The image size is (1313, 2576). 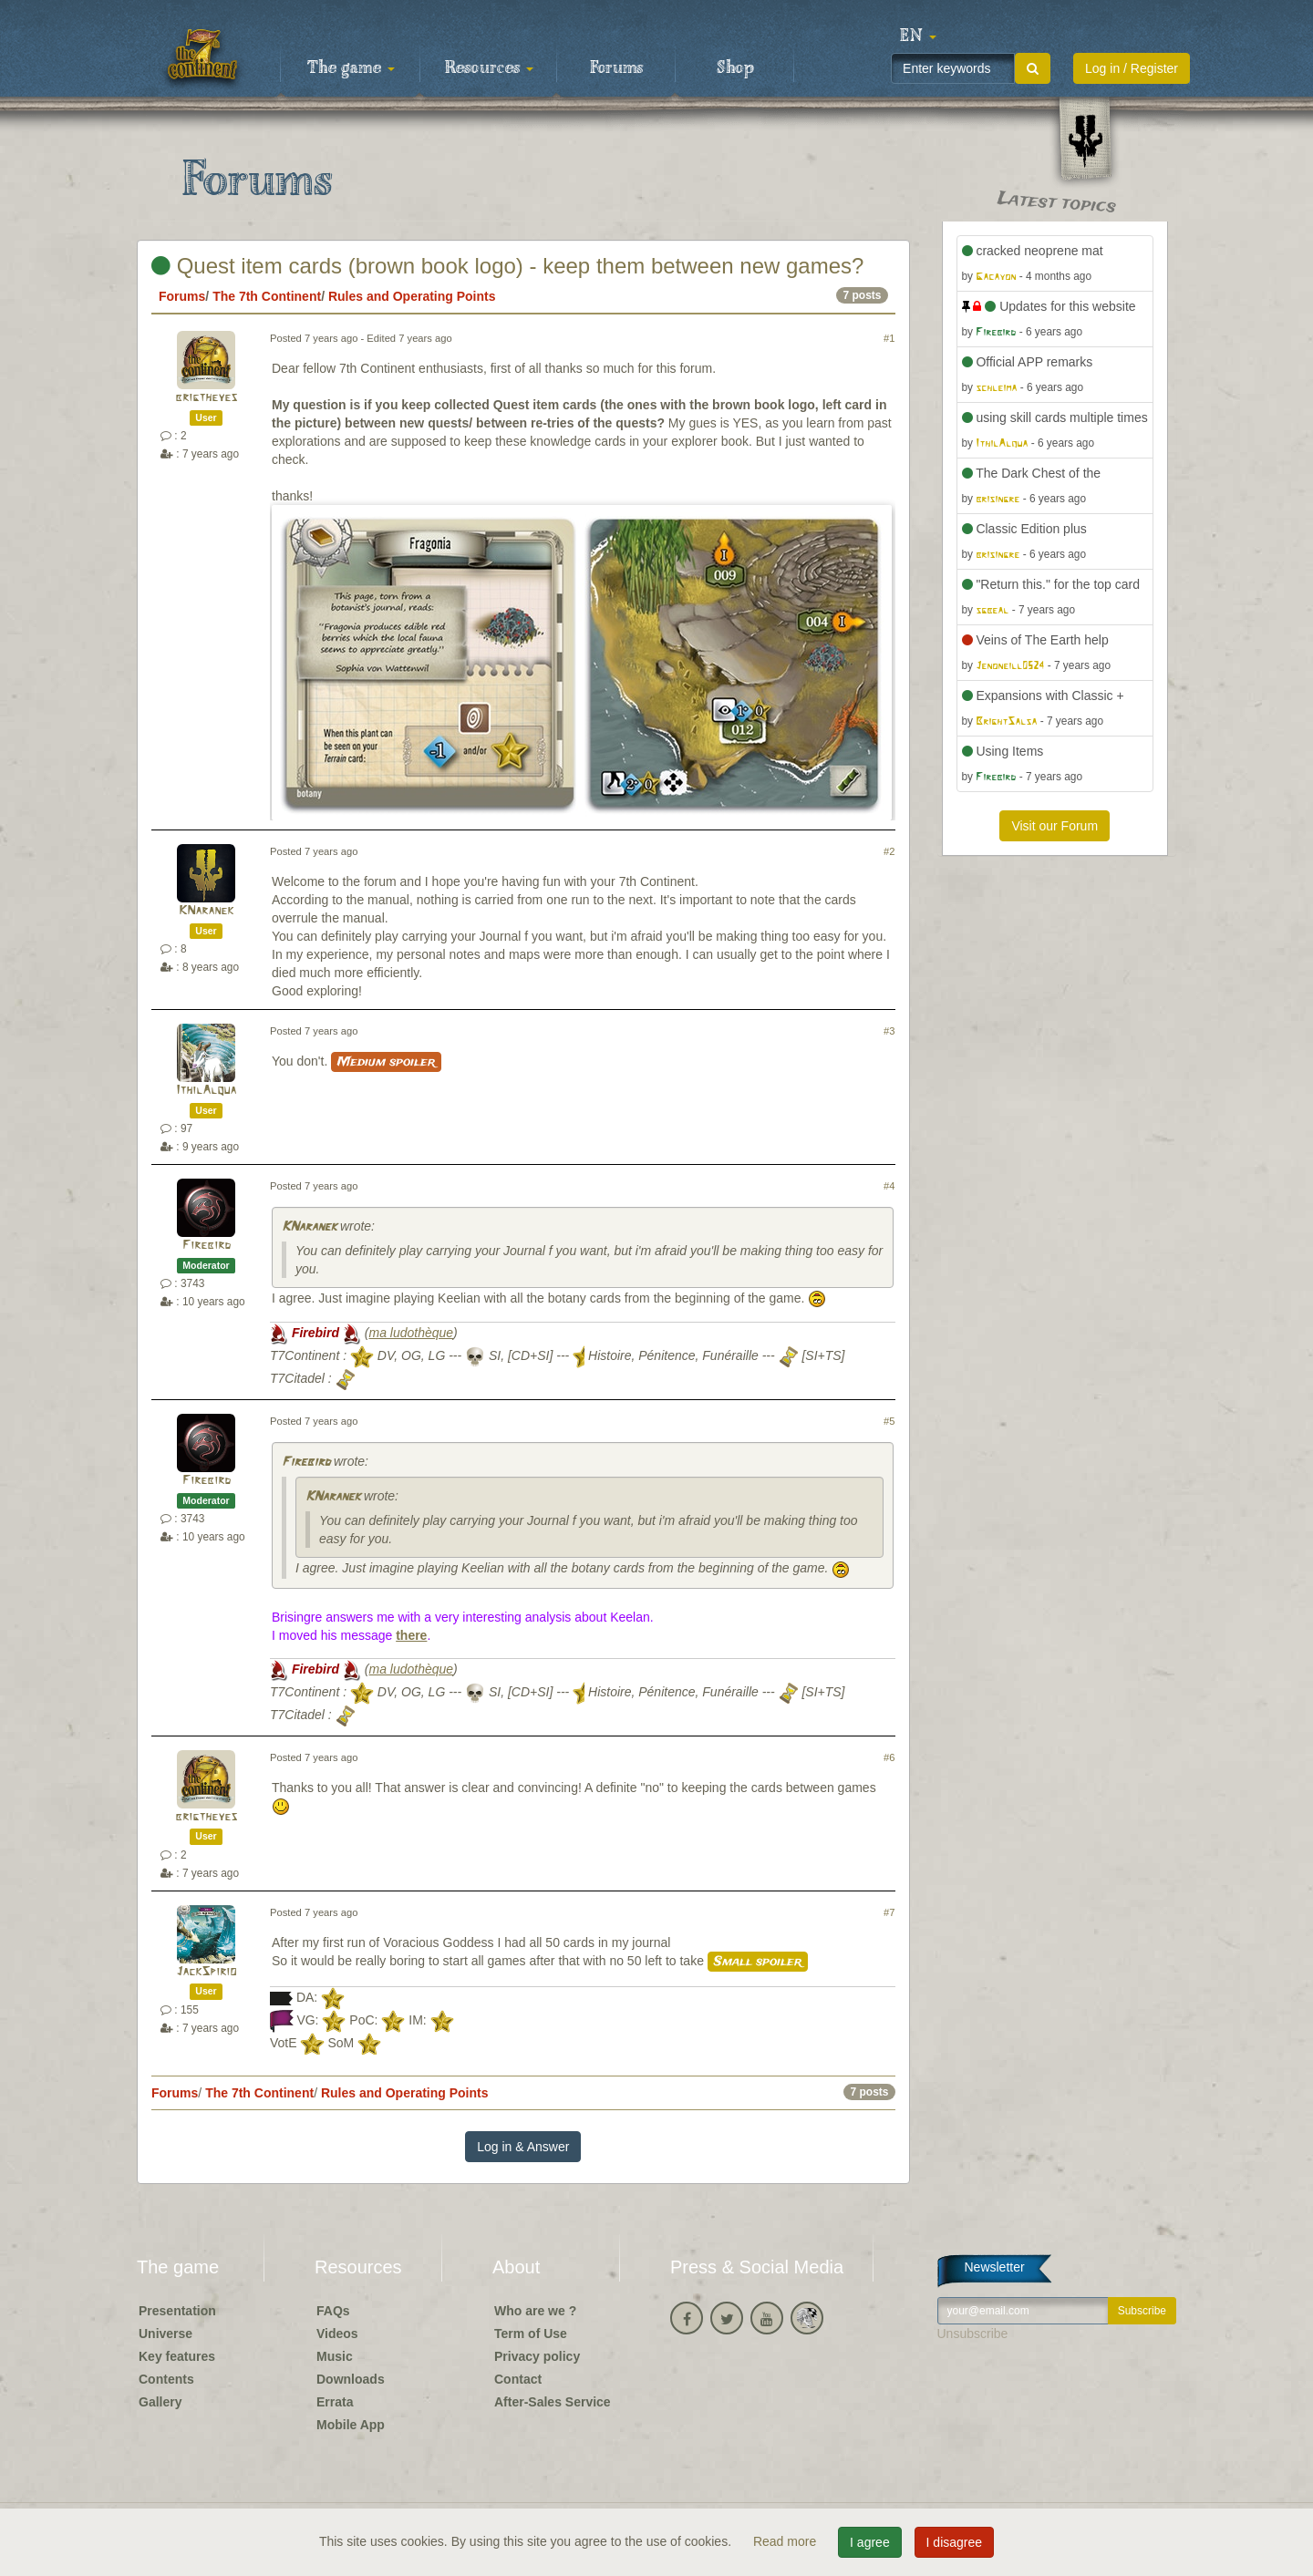 I want to click on Firebird, so click(x=206, y=1245).